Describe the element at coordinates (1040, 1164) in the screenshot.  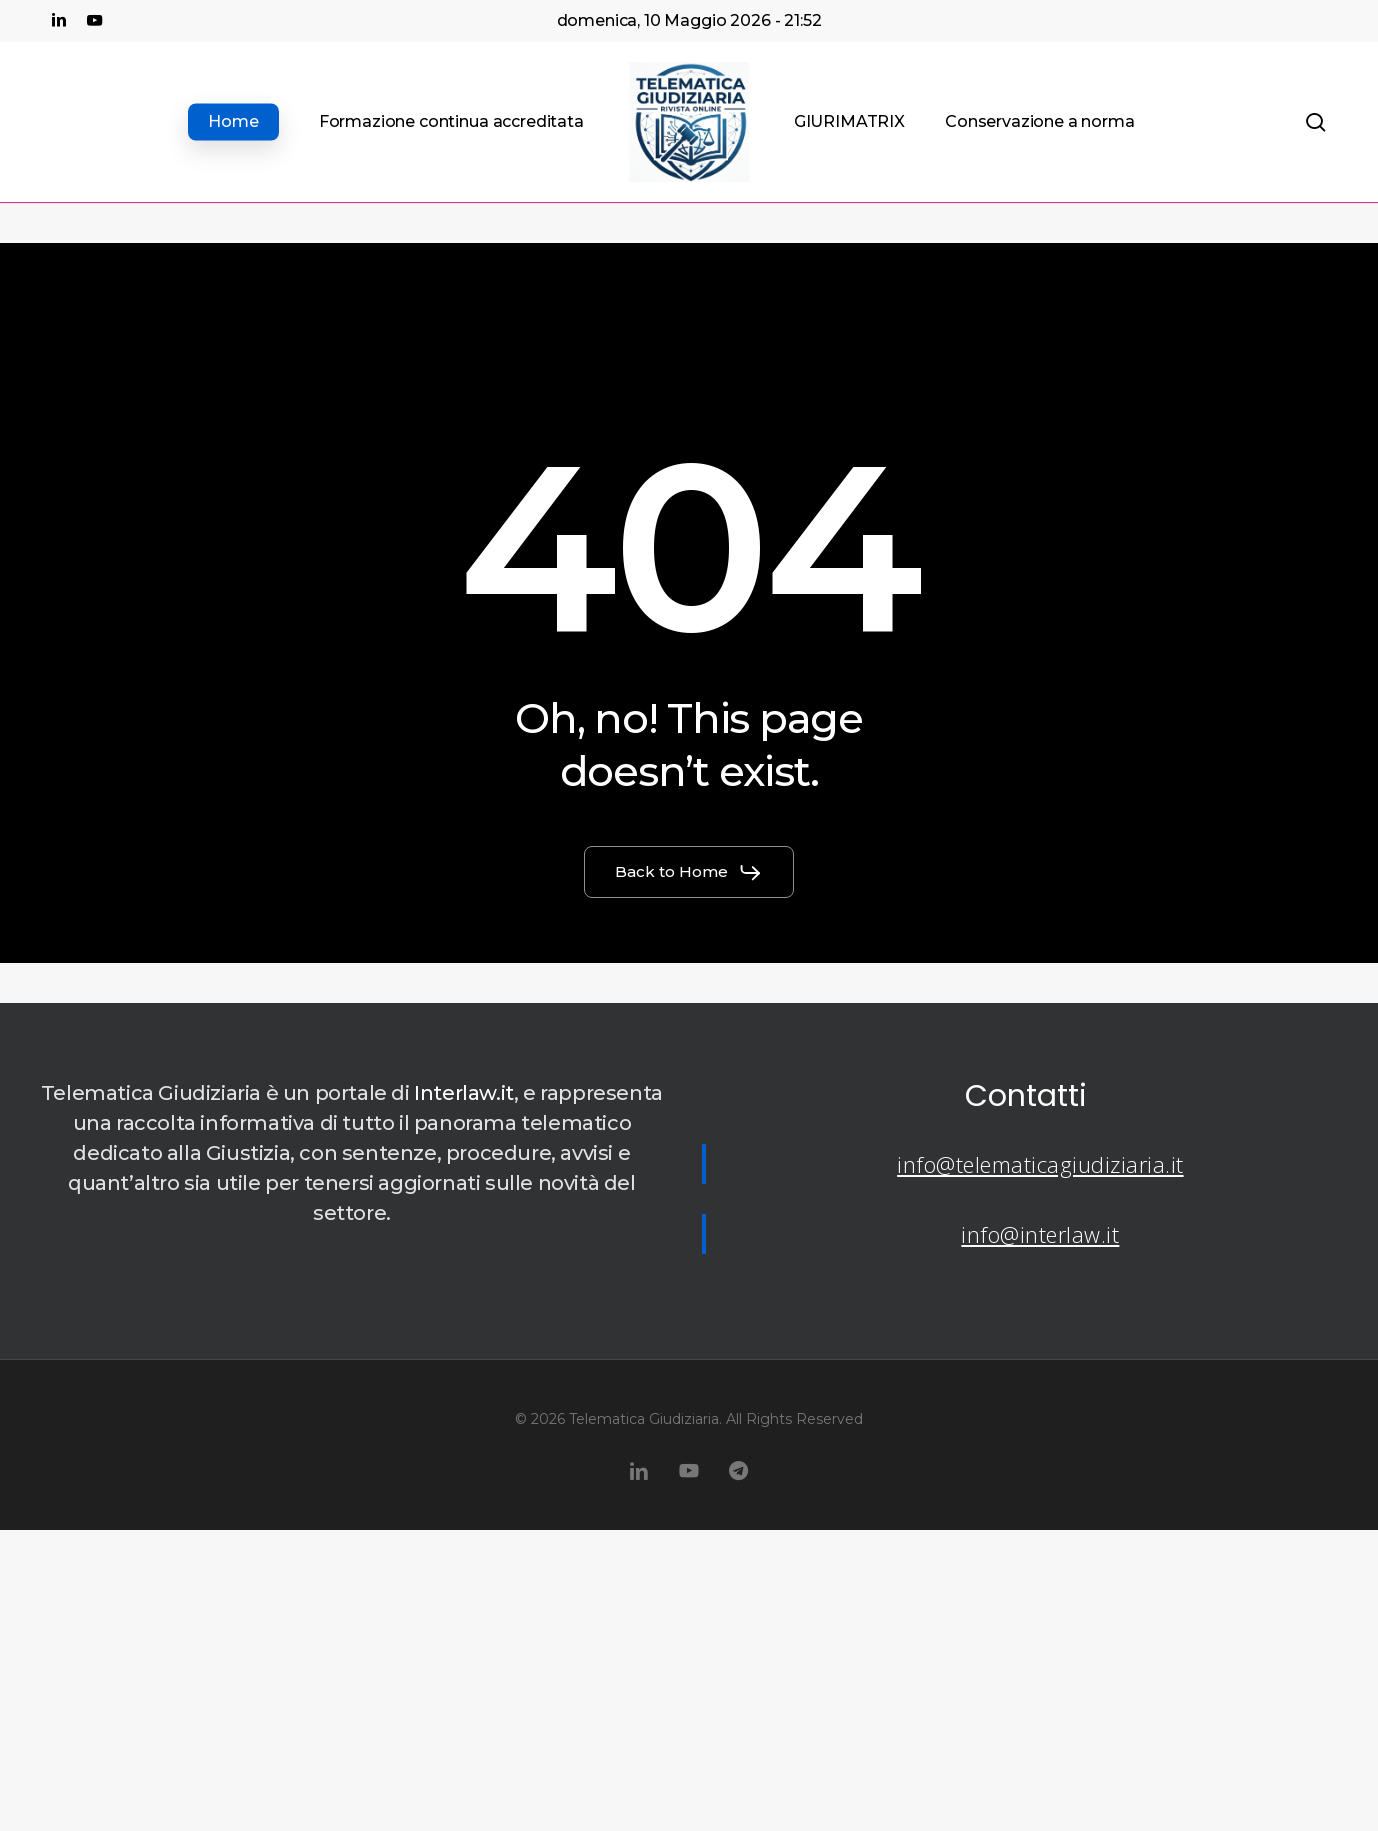
I see `info@telematicagiudiziaria.it` at that location.